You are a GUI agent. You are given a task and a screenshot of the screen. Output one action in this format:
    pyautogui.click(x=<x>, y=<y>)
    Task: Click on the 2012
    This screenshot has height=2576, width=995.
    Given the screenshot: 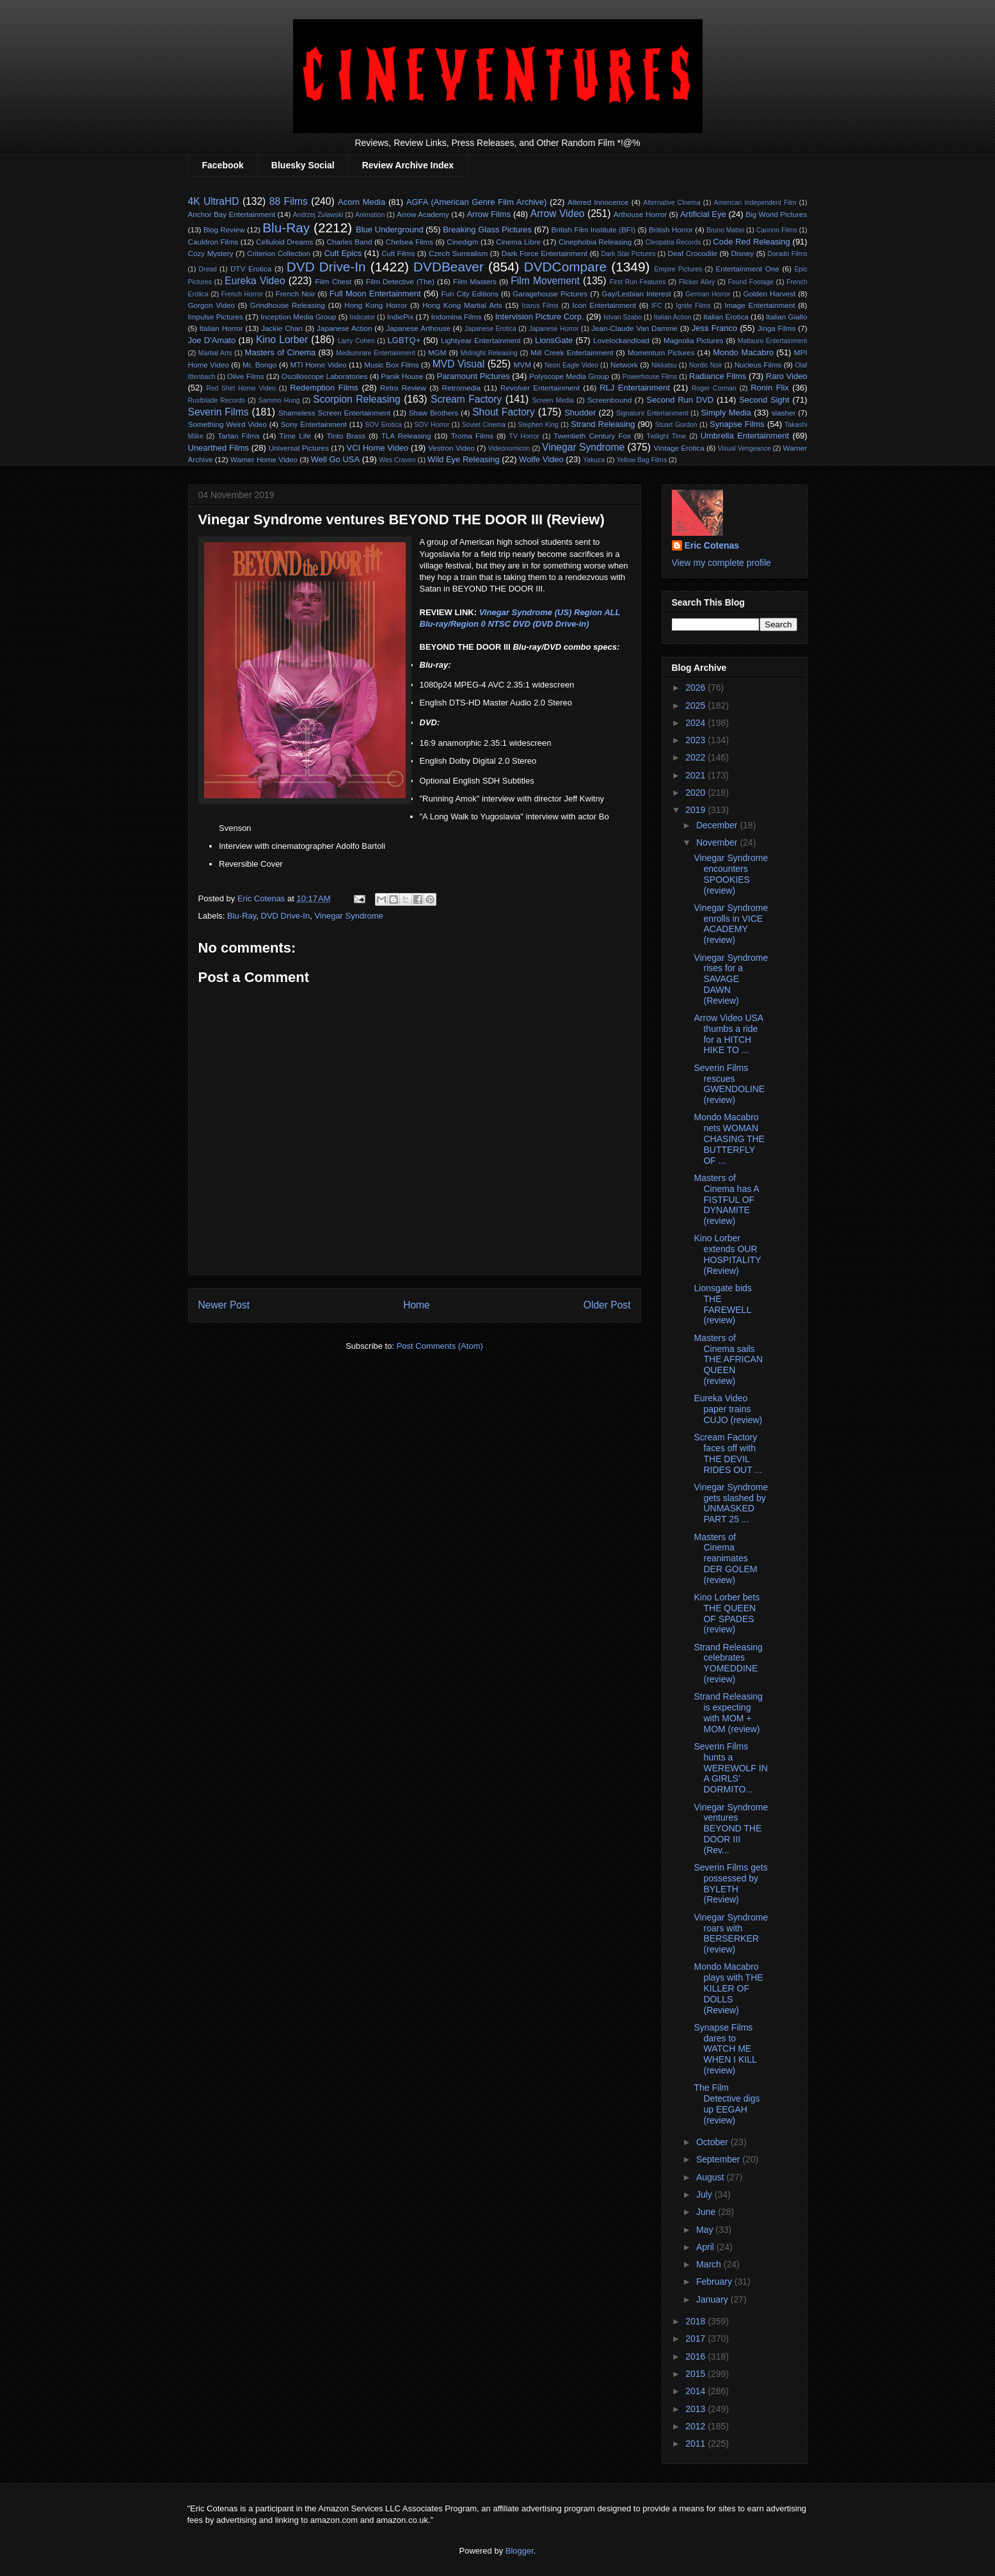 What is the action you would take?
    pyautogui.click(x=696, y=2426)
    